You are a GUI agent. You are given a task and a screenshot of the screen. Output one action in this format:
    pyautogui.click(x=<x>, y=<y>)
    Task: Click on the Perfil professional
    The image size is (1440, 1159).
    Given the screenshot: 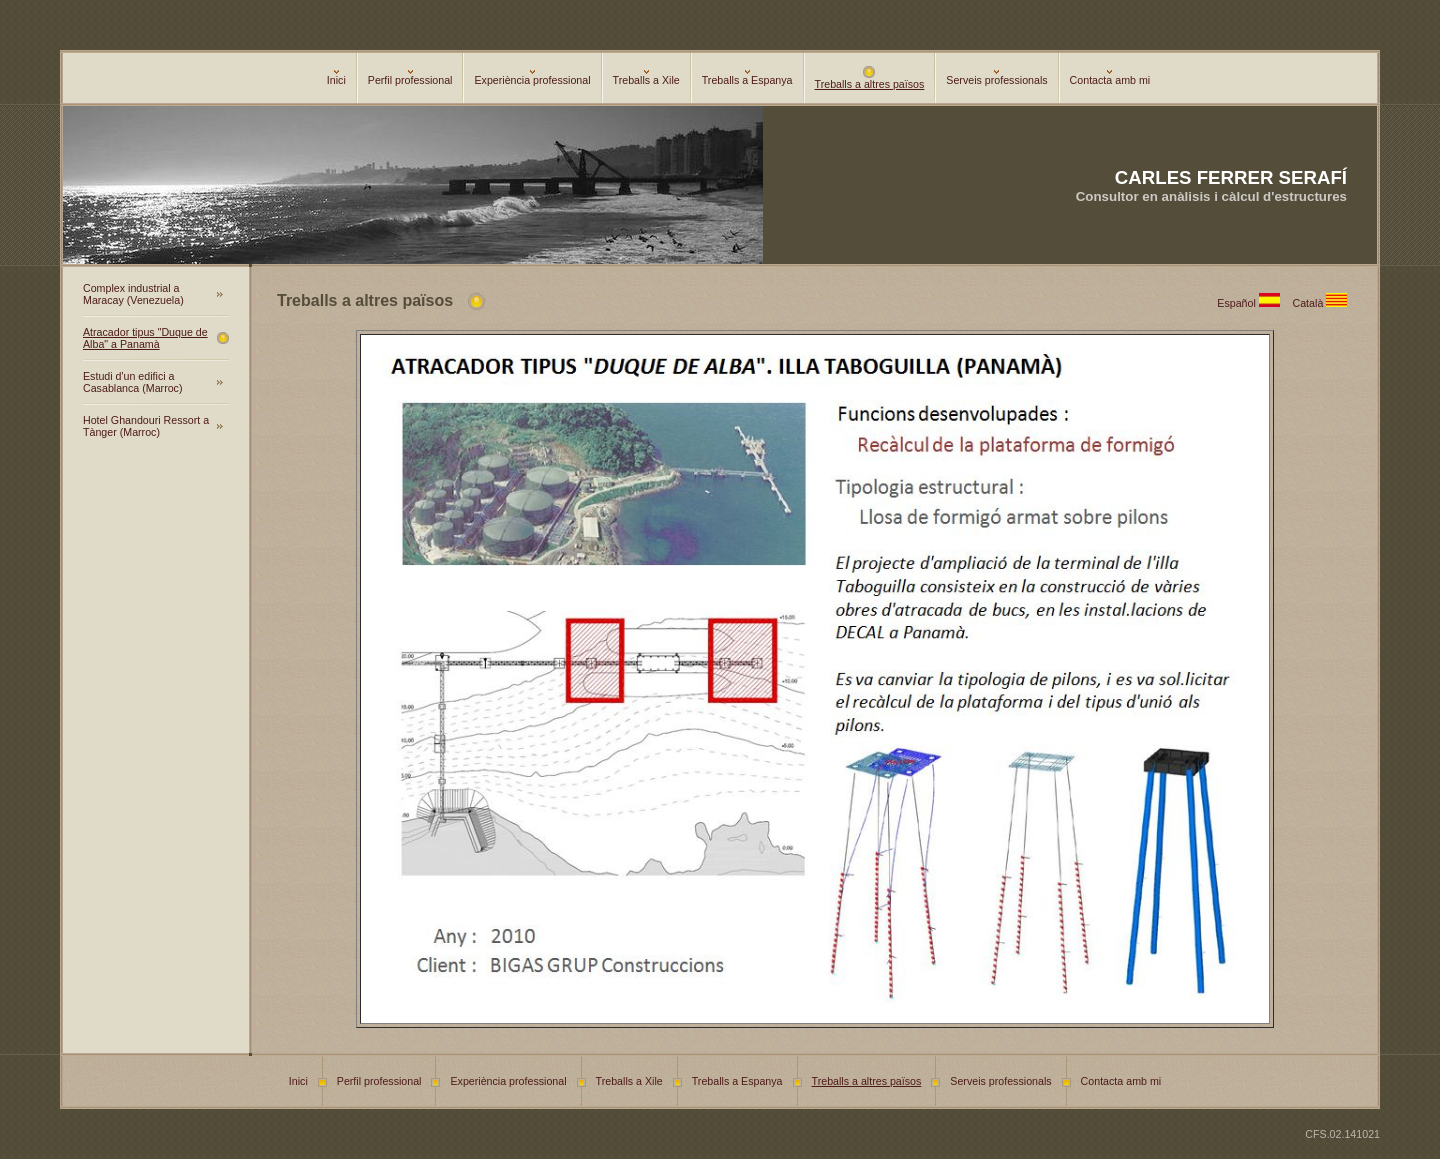 What is the action you would take?
    pyautogui.click(x=410, y=78)
    